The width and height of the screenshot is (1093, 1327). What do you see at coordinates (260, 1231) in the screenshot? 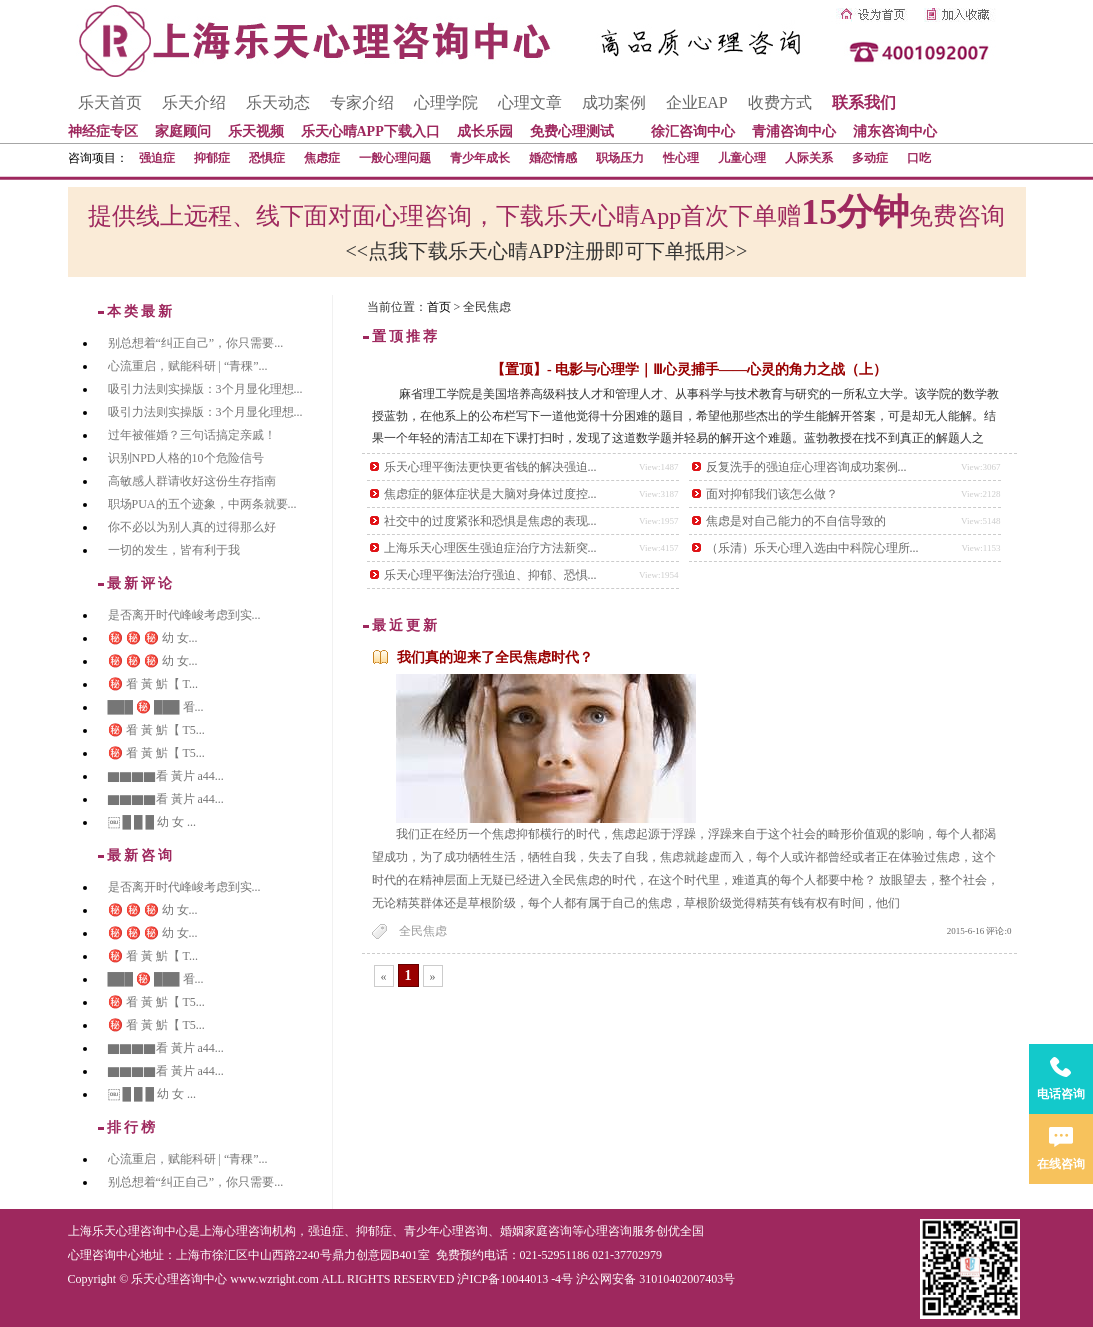
I see `心理咨询机构` at bounding box center [260, 1231].